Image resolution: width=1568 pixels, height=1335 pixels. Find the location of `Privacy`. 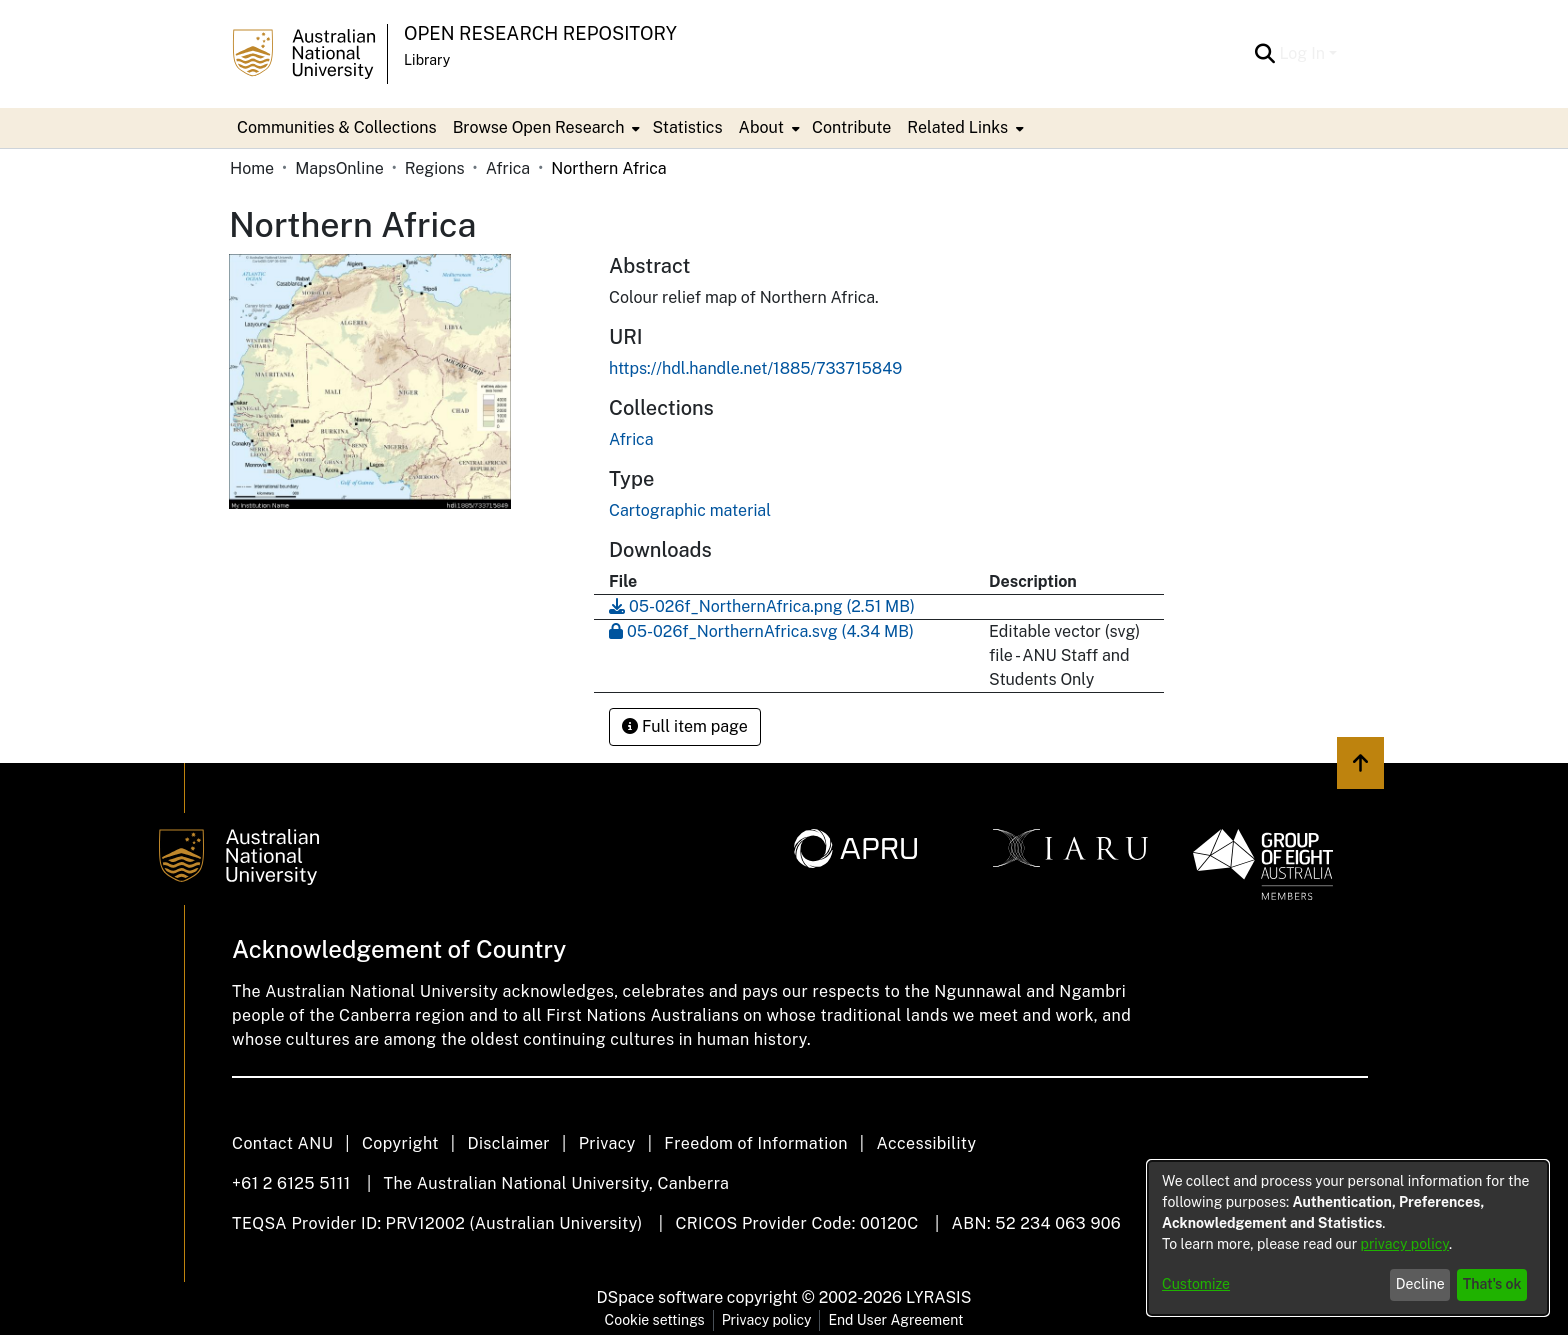

Privacy is located at coordinates (607, 1143).